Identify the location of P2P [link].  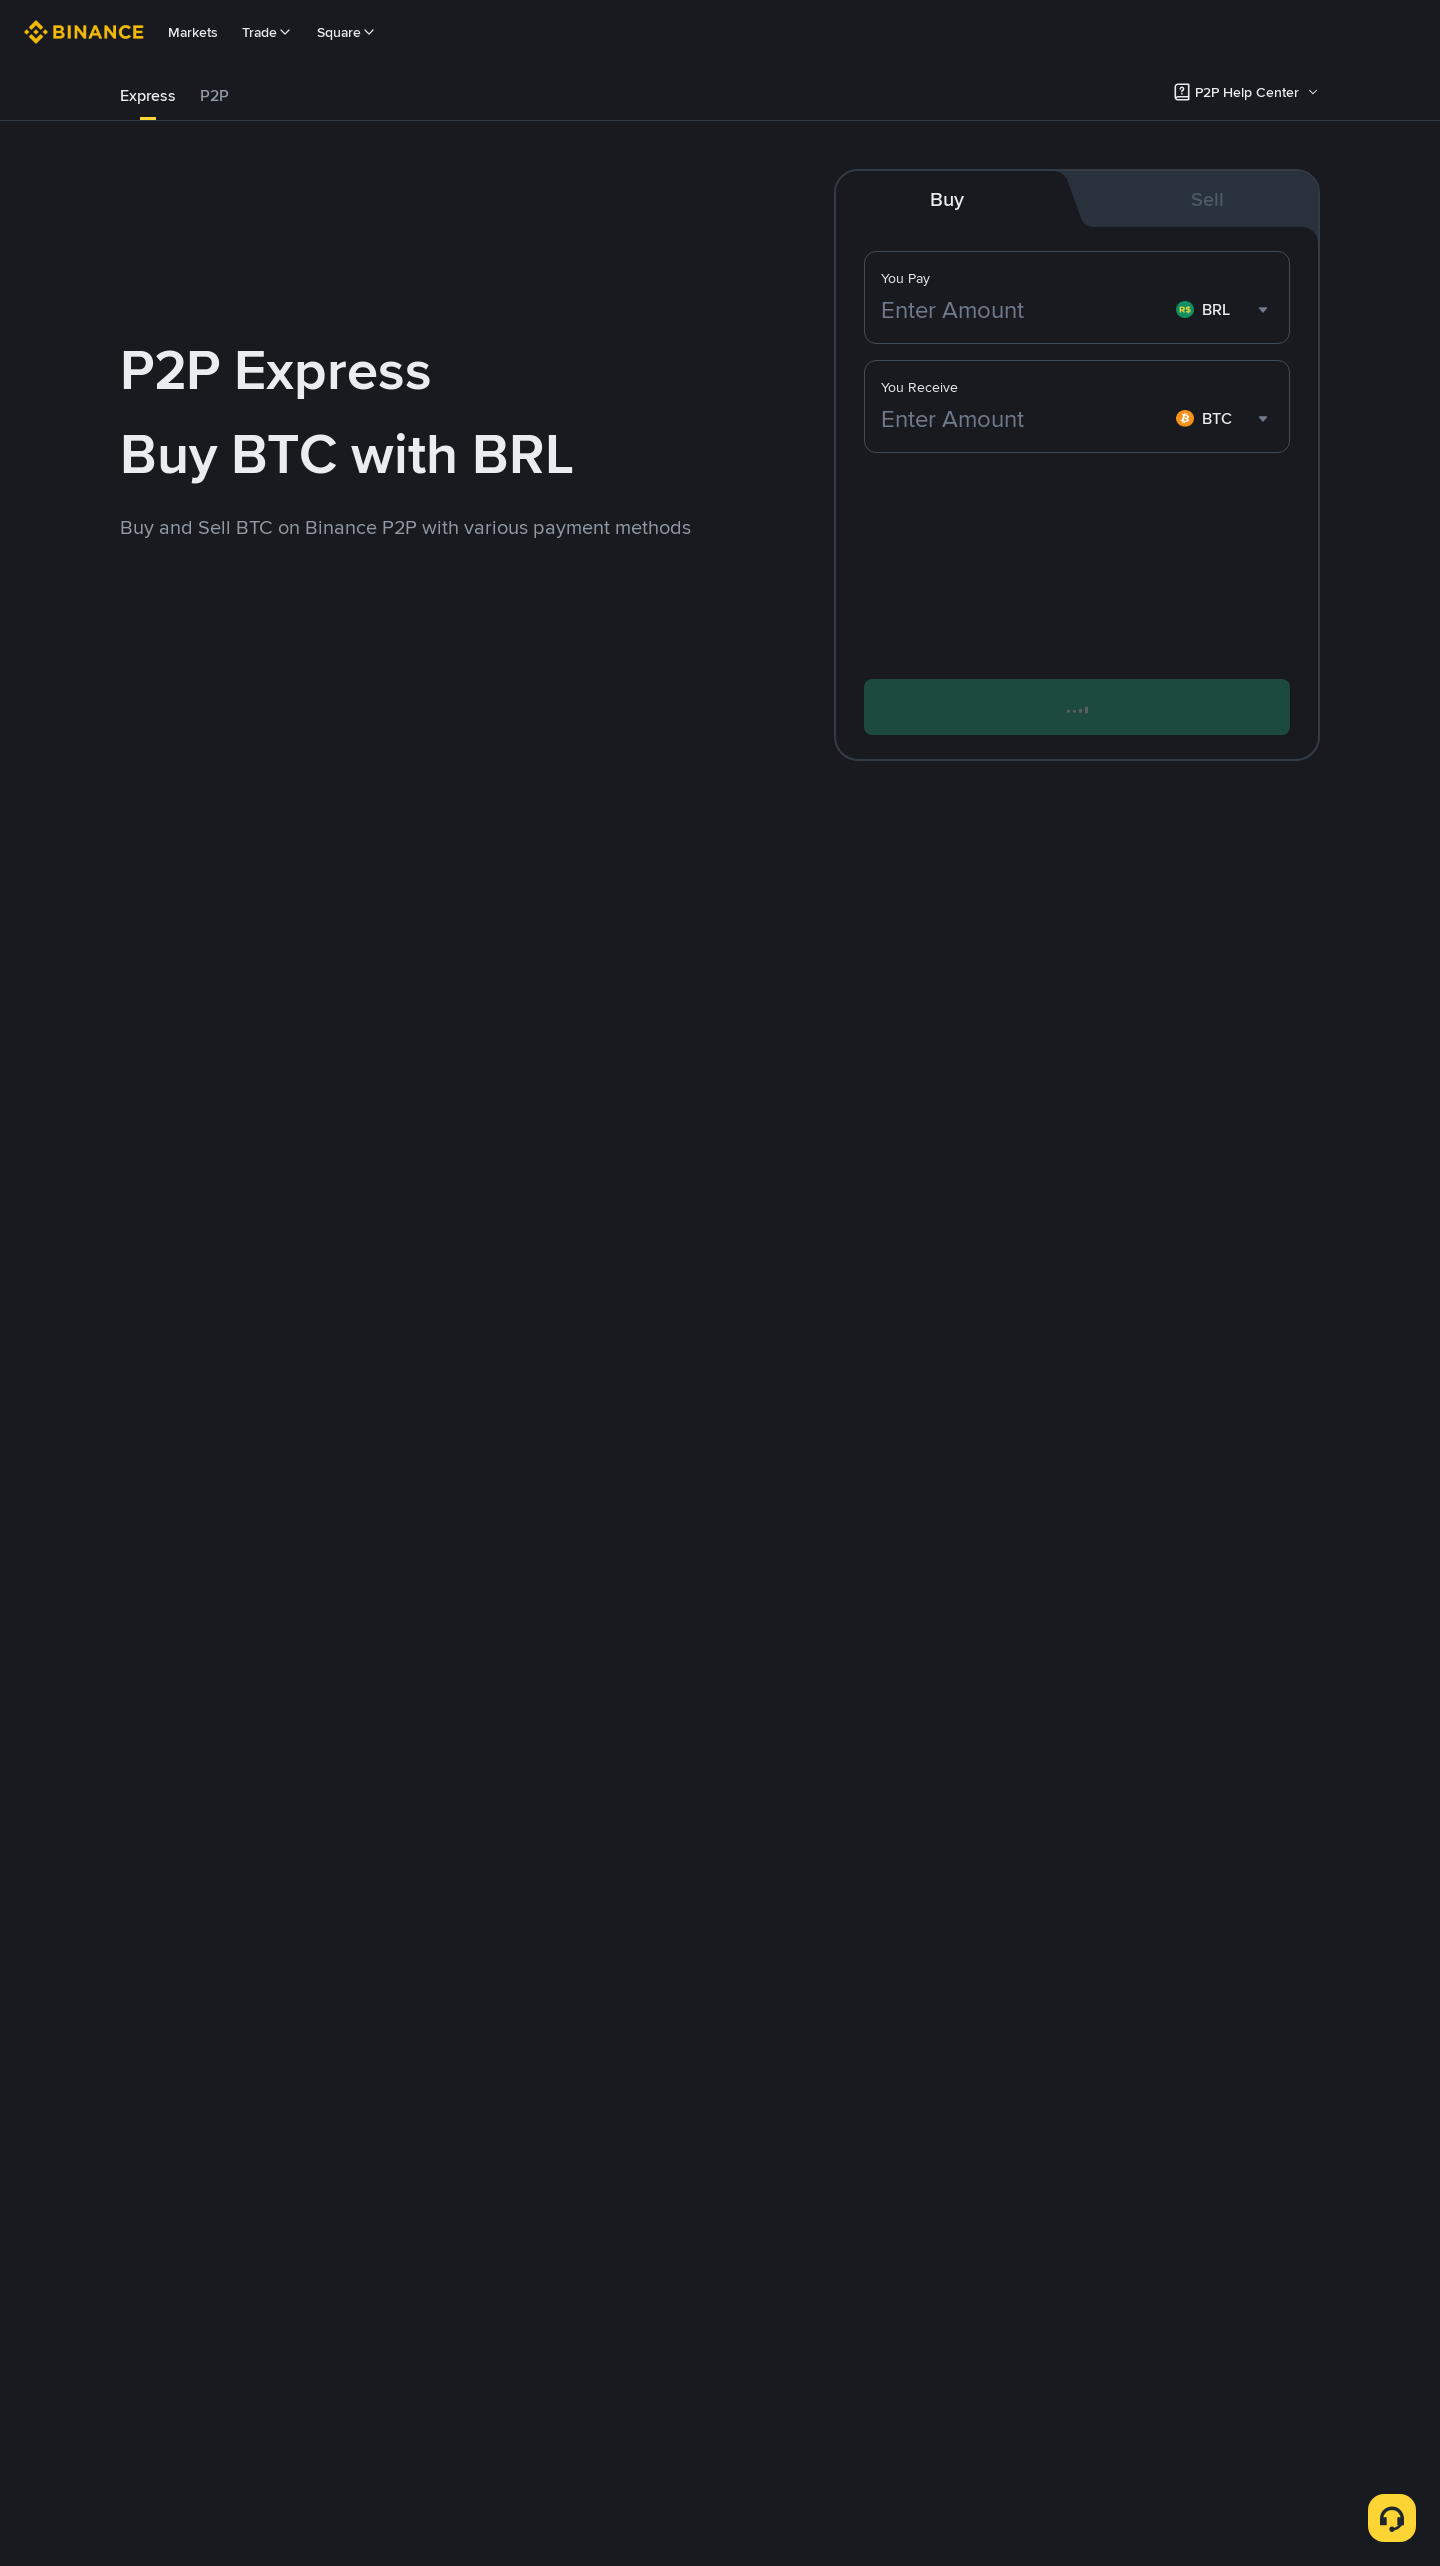
(214, 95).